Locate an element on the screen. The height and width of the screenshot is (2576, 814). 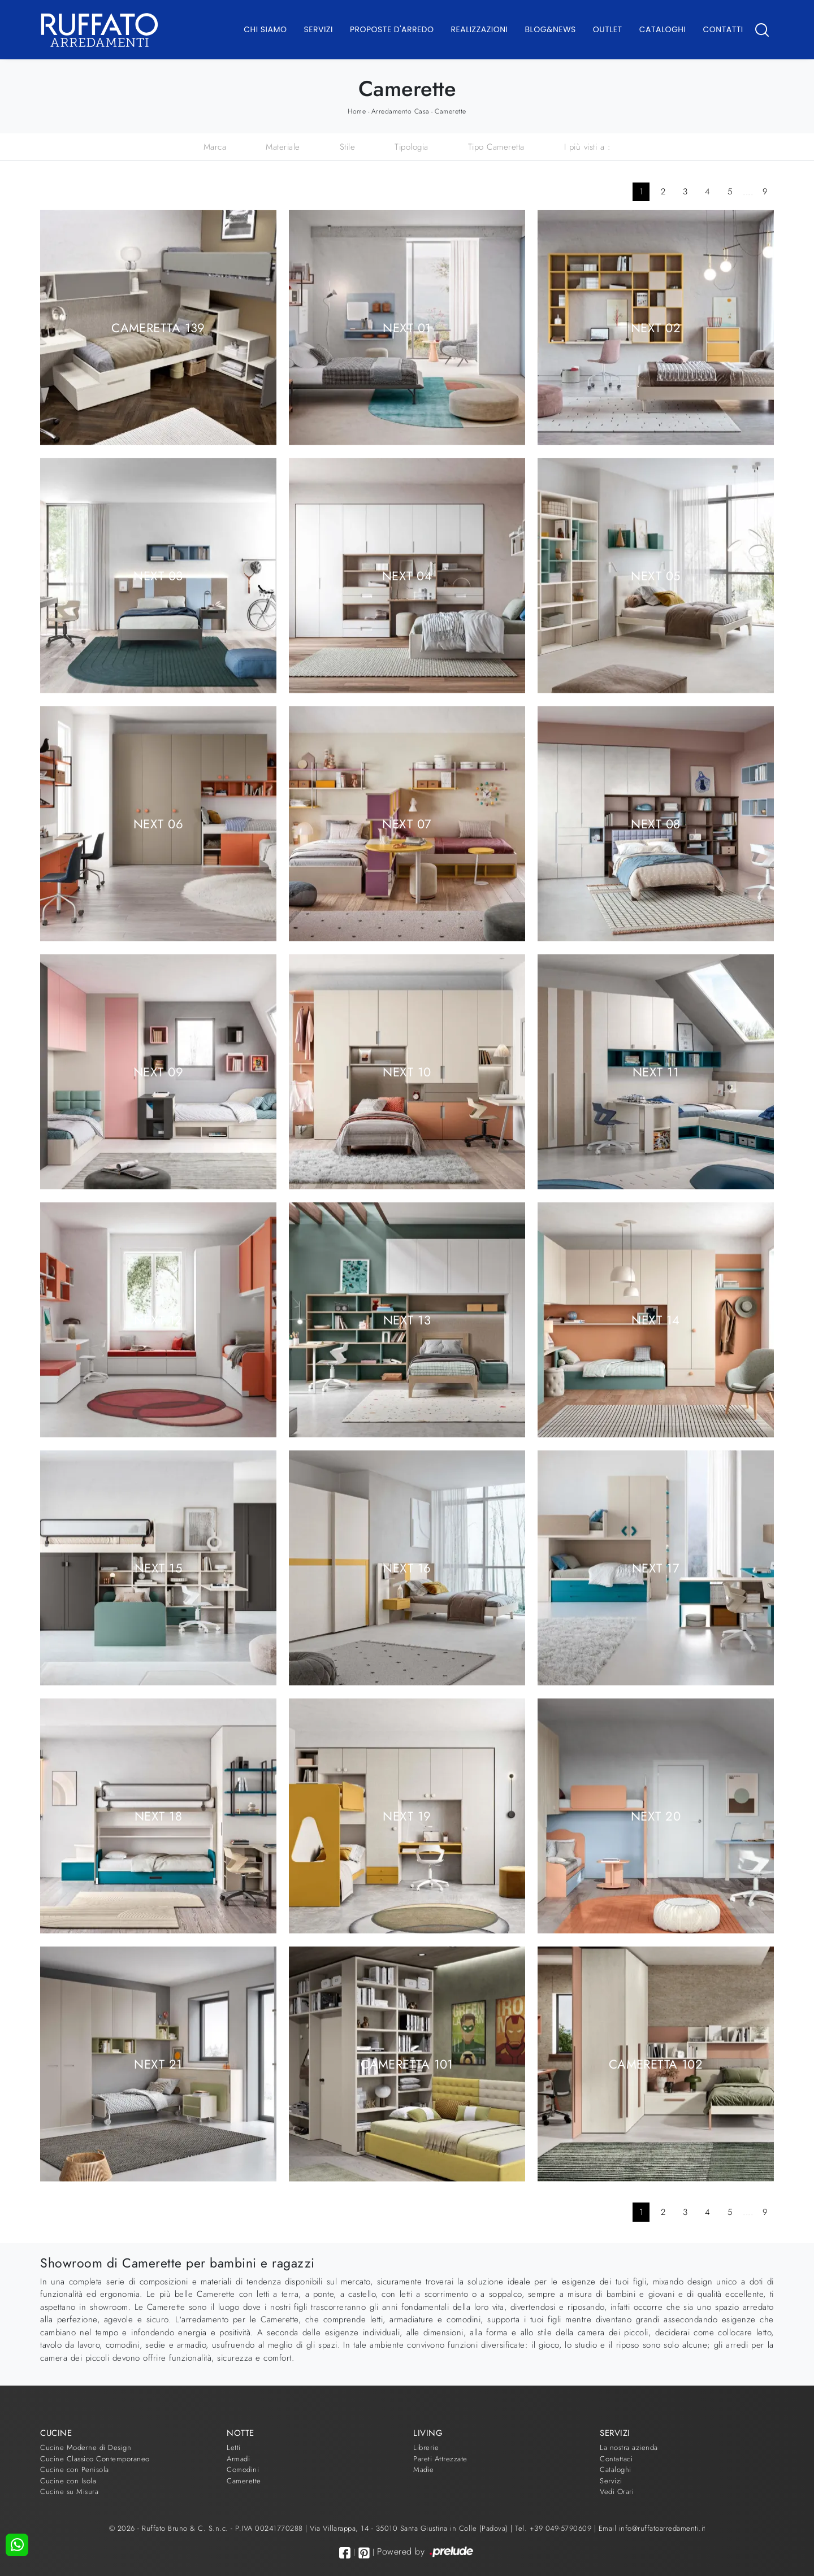
Chi Siamo is located at coordinates (265, 29).